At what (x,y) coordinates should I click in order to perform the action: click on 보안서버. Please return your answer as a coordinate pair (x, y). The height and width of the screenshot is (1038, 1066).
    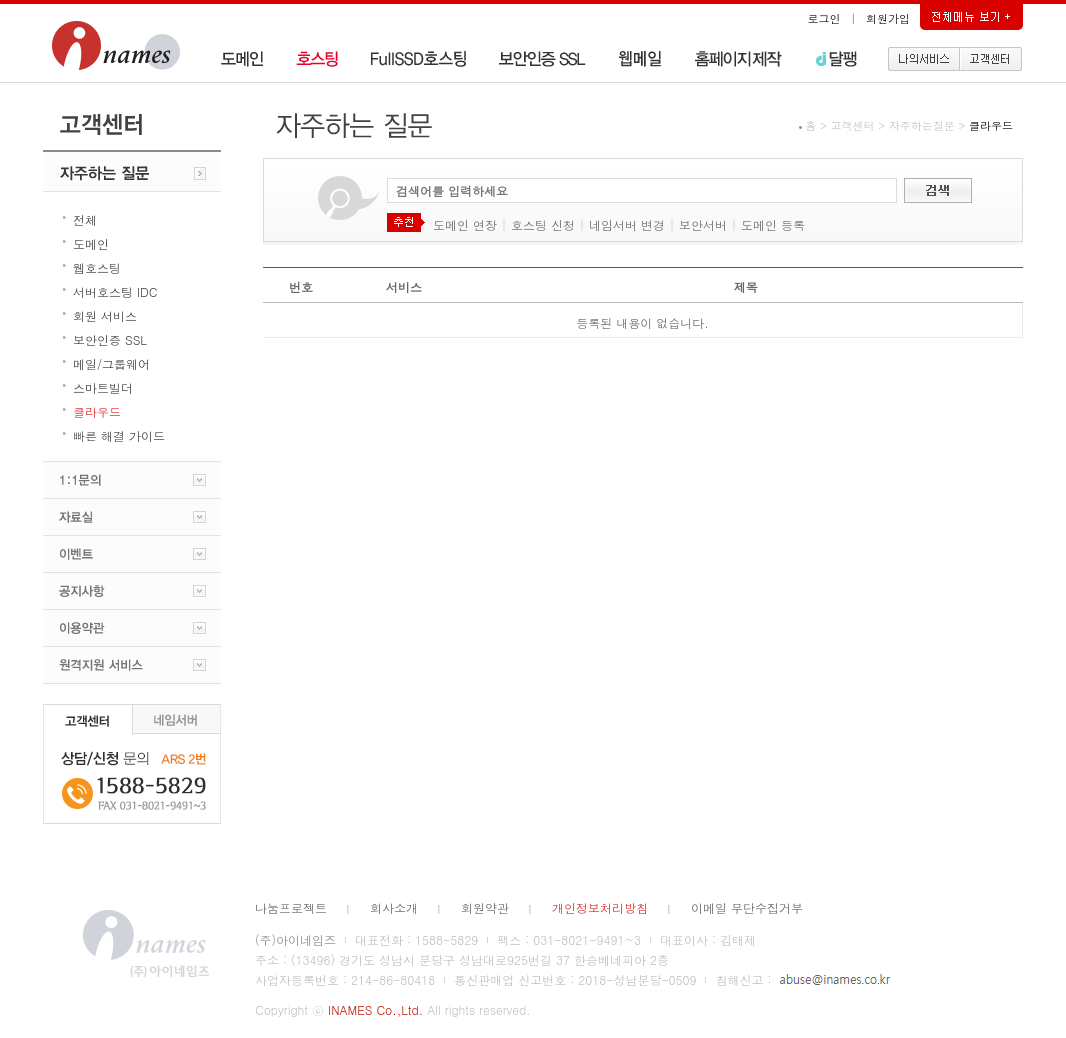
    Looking at the image, I should click on (703, 224).